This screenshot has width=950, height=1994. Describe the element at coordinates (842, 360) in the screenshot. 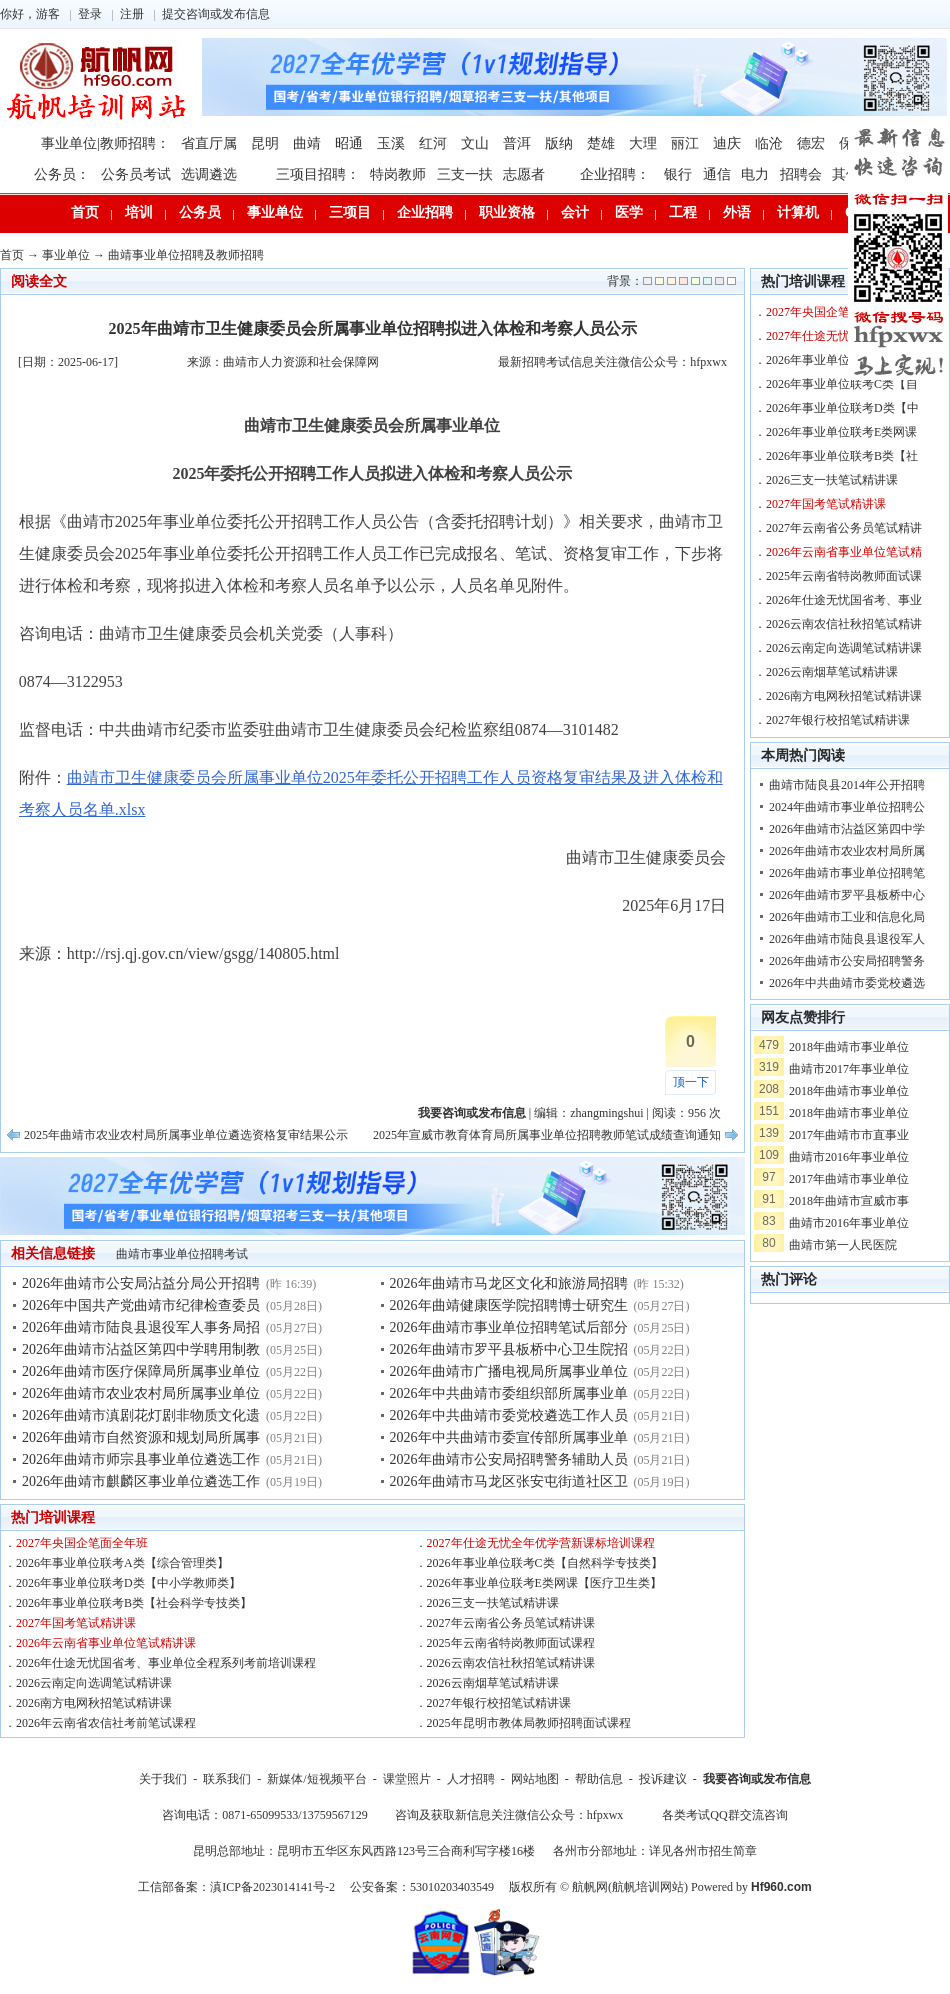

I see `2026年事业单位联考A类【综` at that location.